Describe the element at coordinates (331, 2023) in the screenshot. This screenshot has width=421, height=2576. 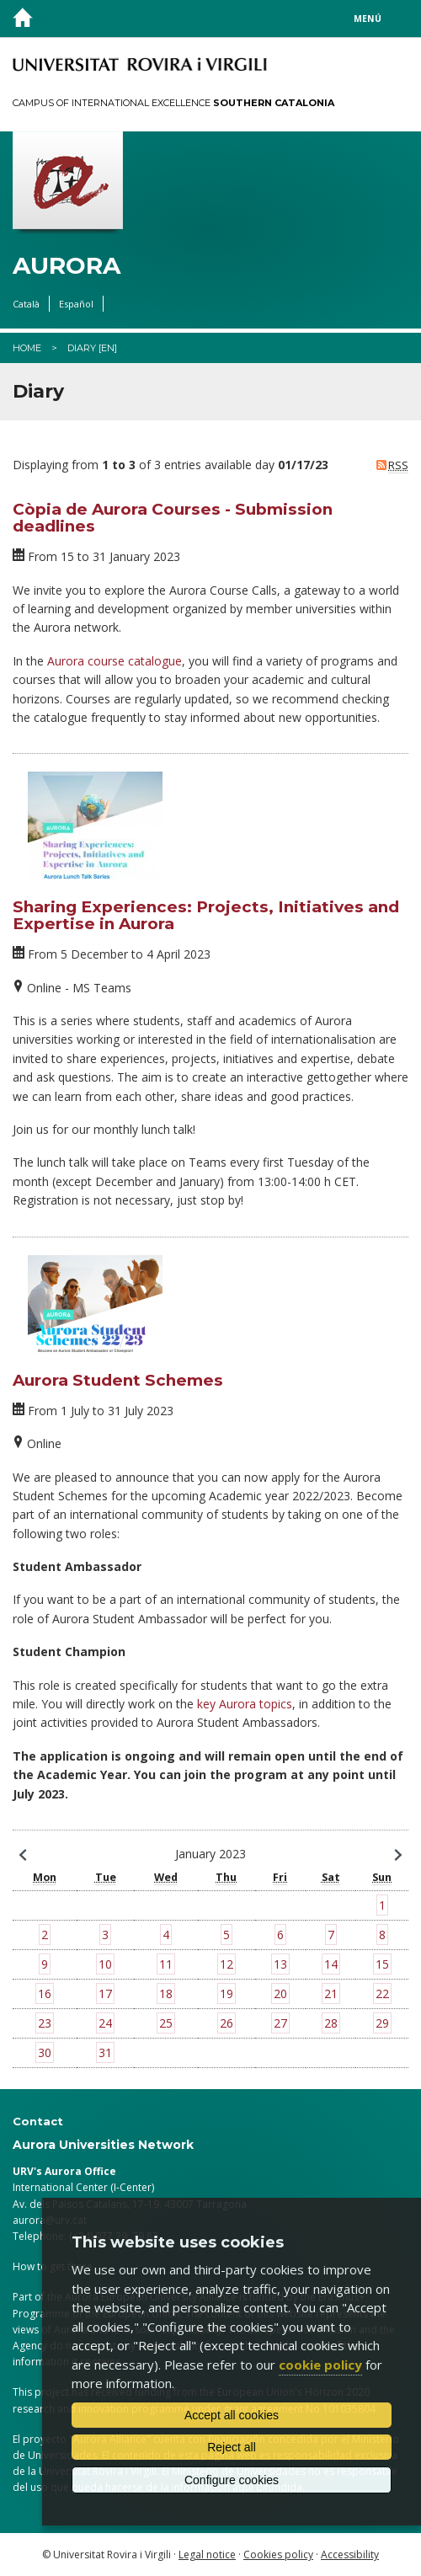
I see `28` at that location.